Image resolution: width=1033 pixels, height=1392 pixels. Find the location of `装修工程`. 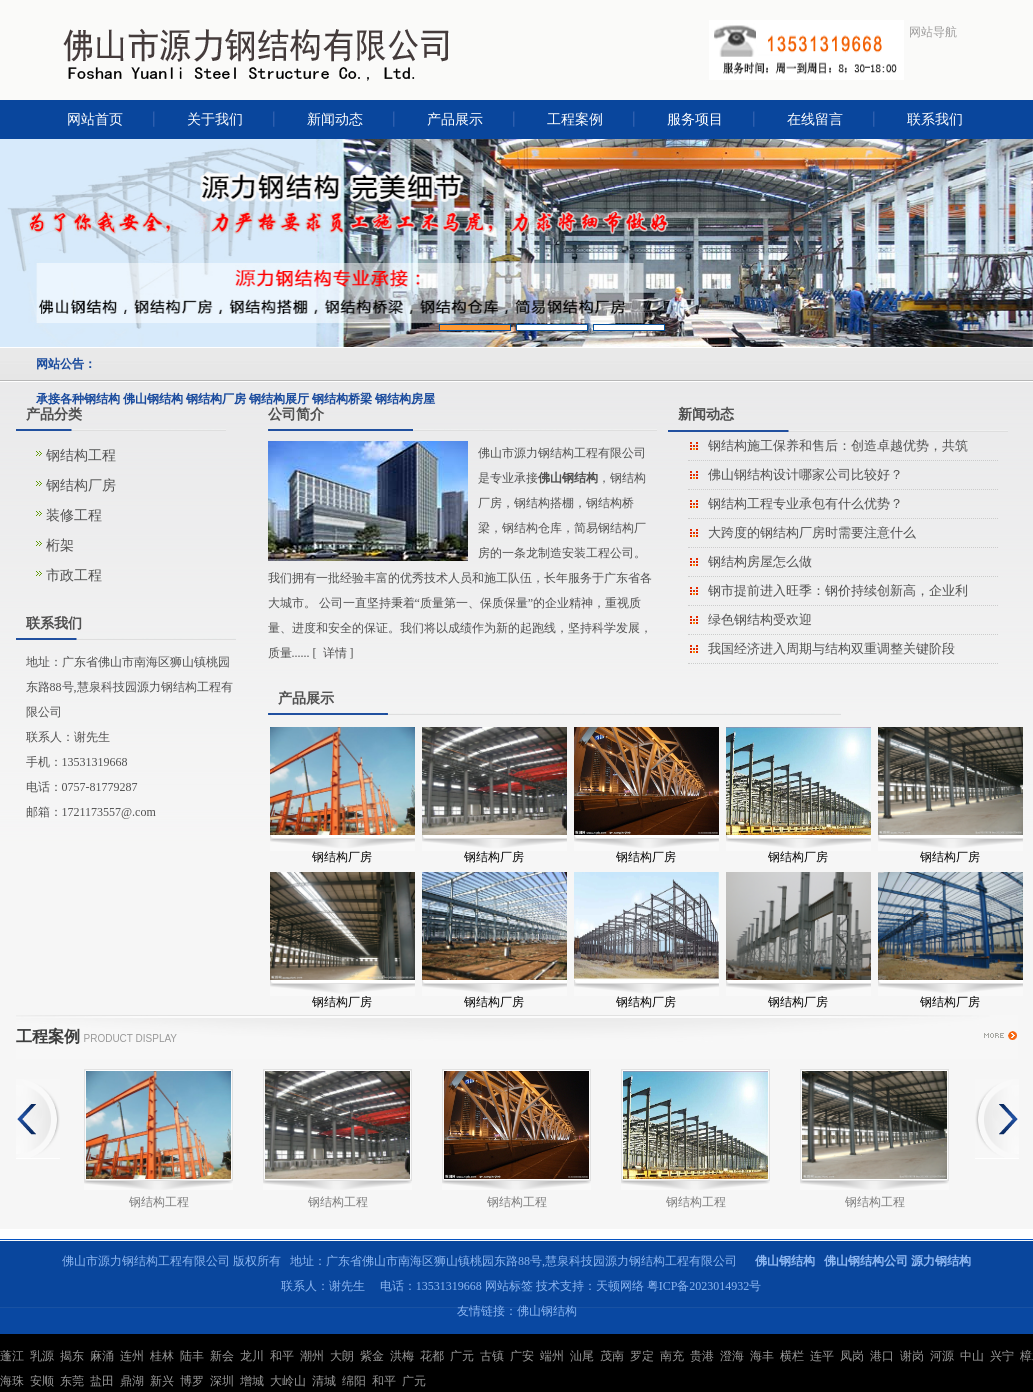

装修工程 is located at coordinates (74, 515).